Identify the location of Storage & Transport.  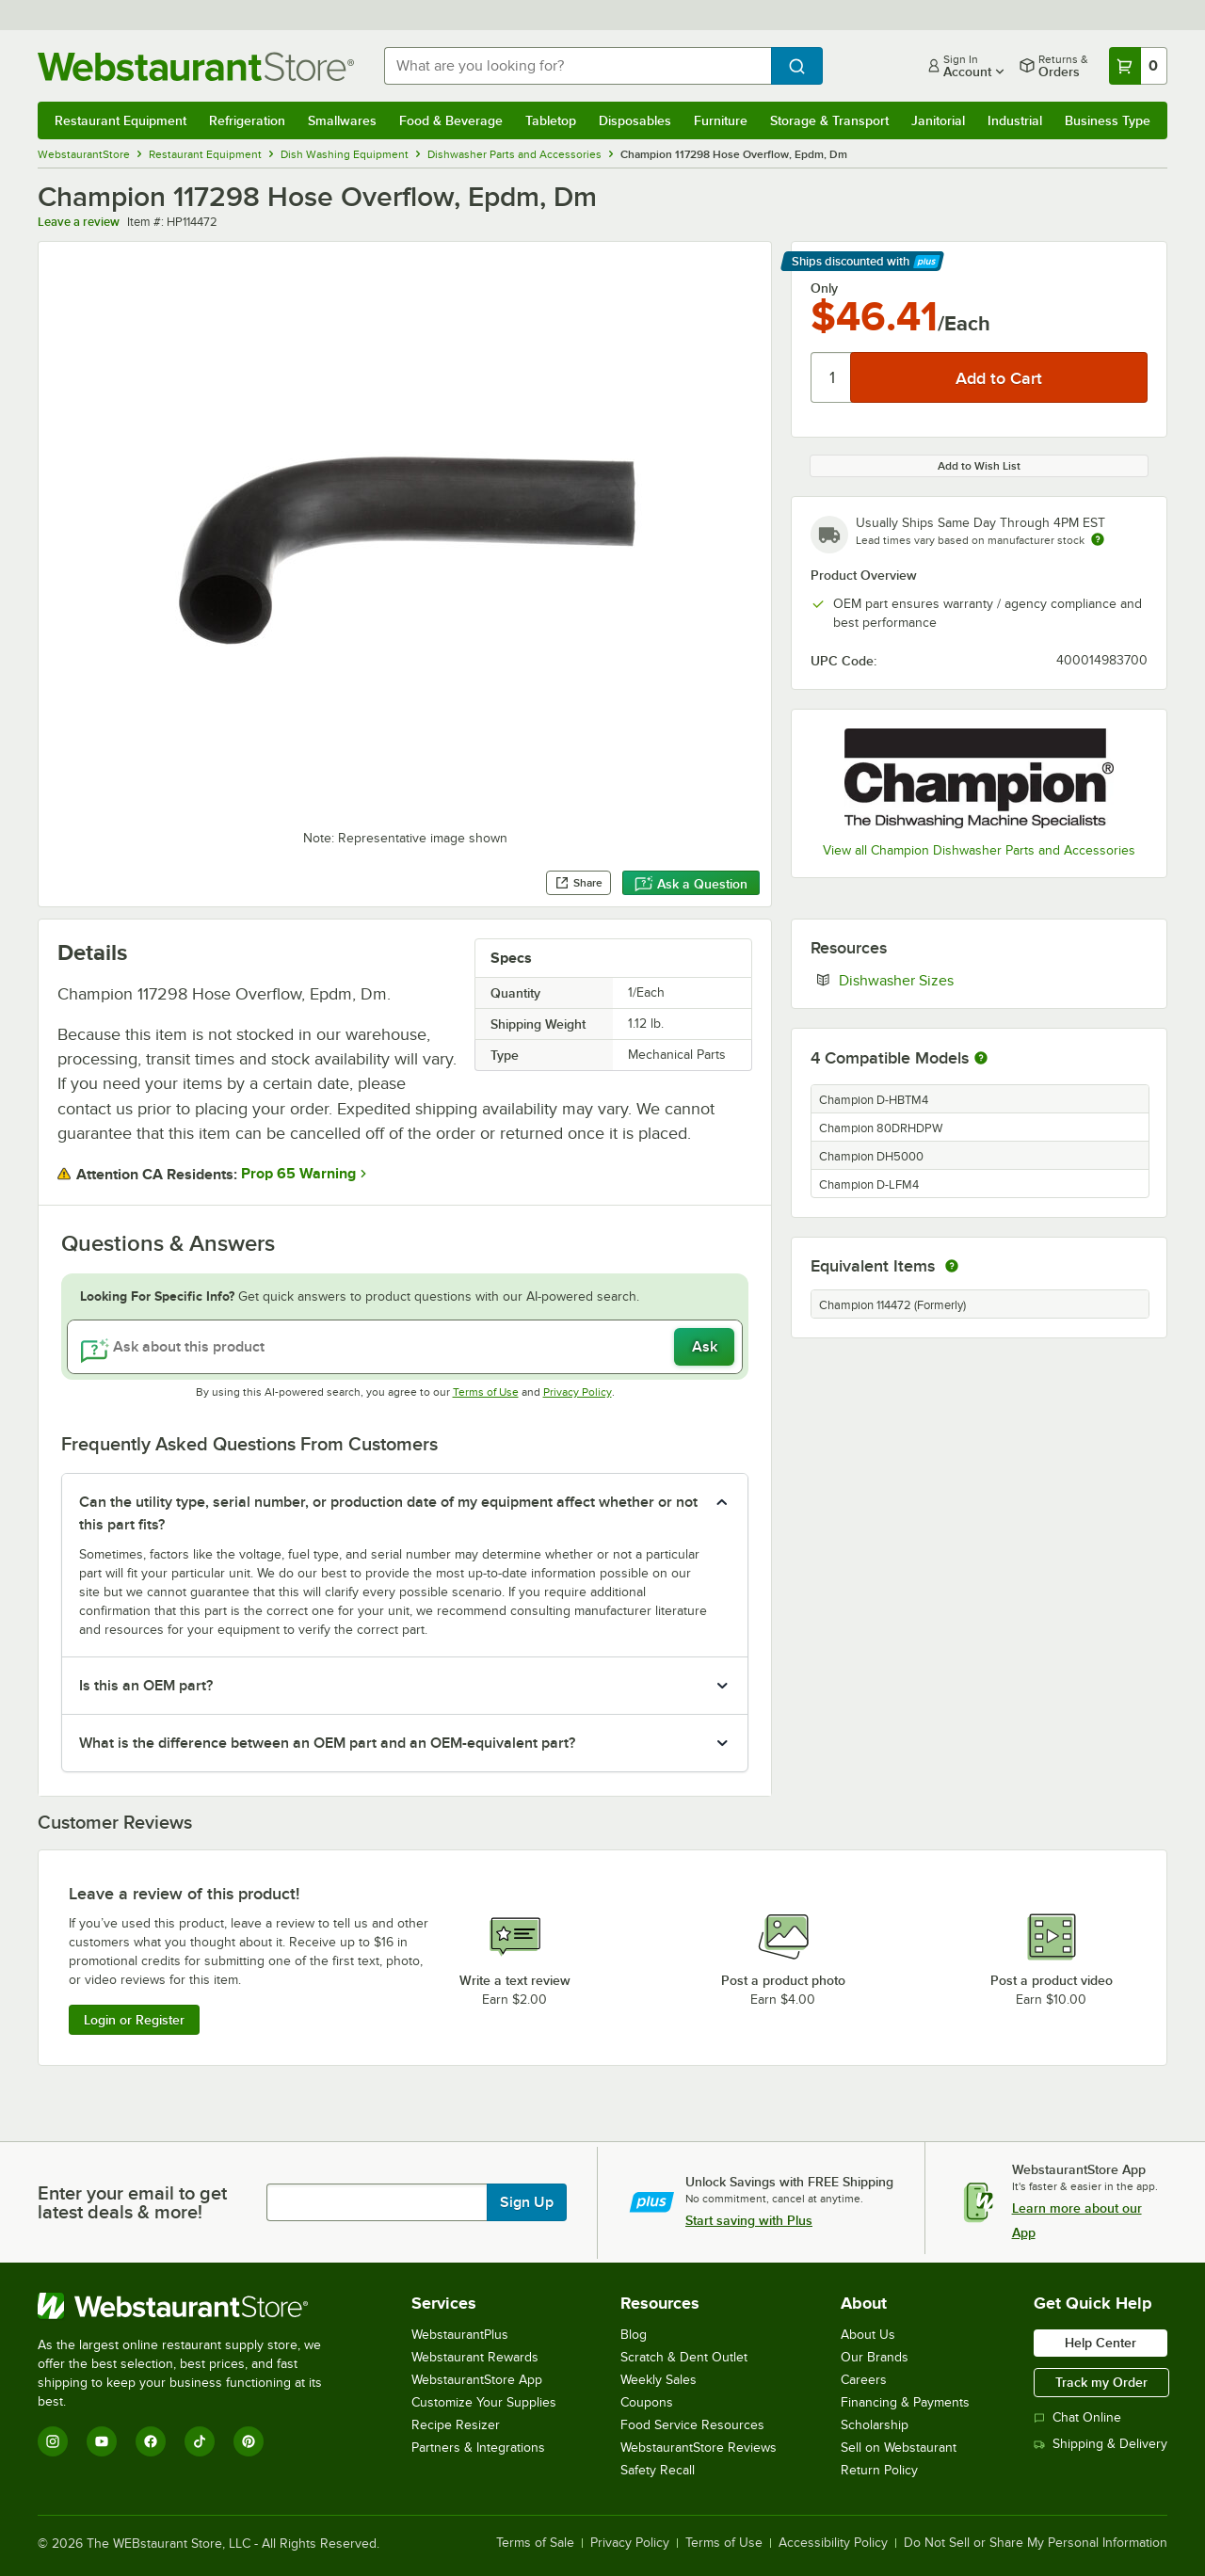
(829, 120).